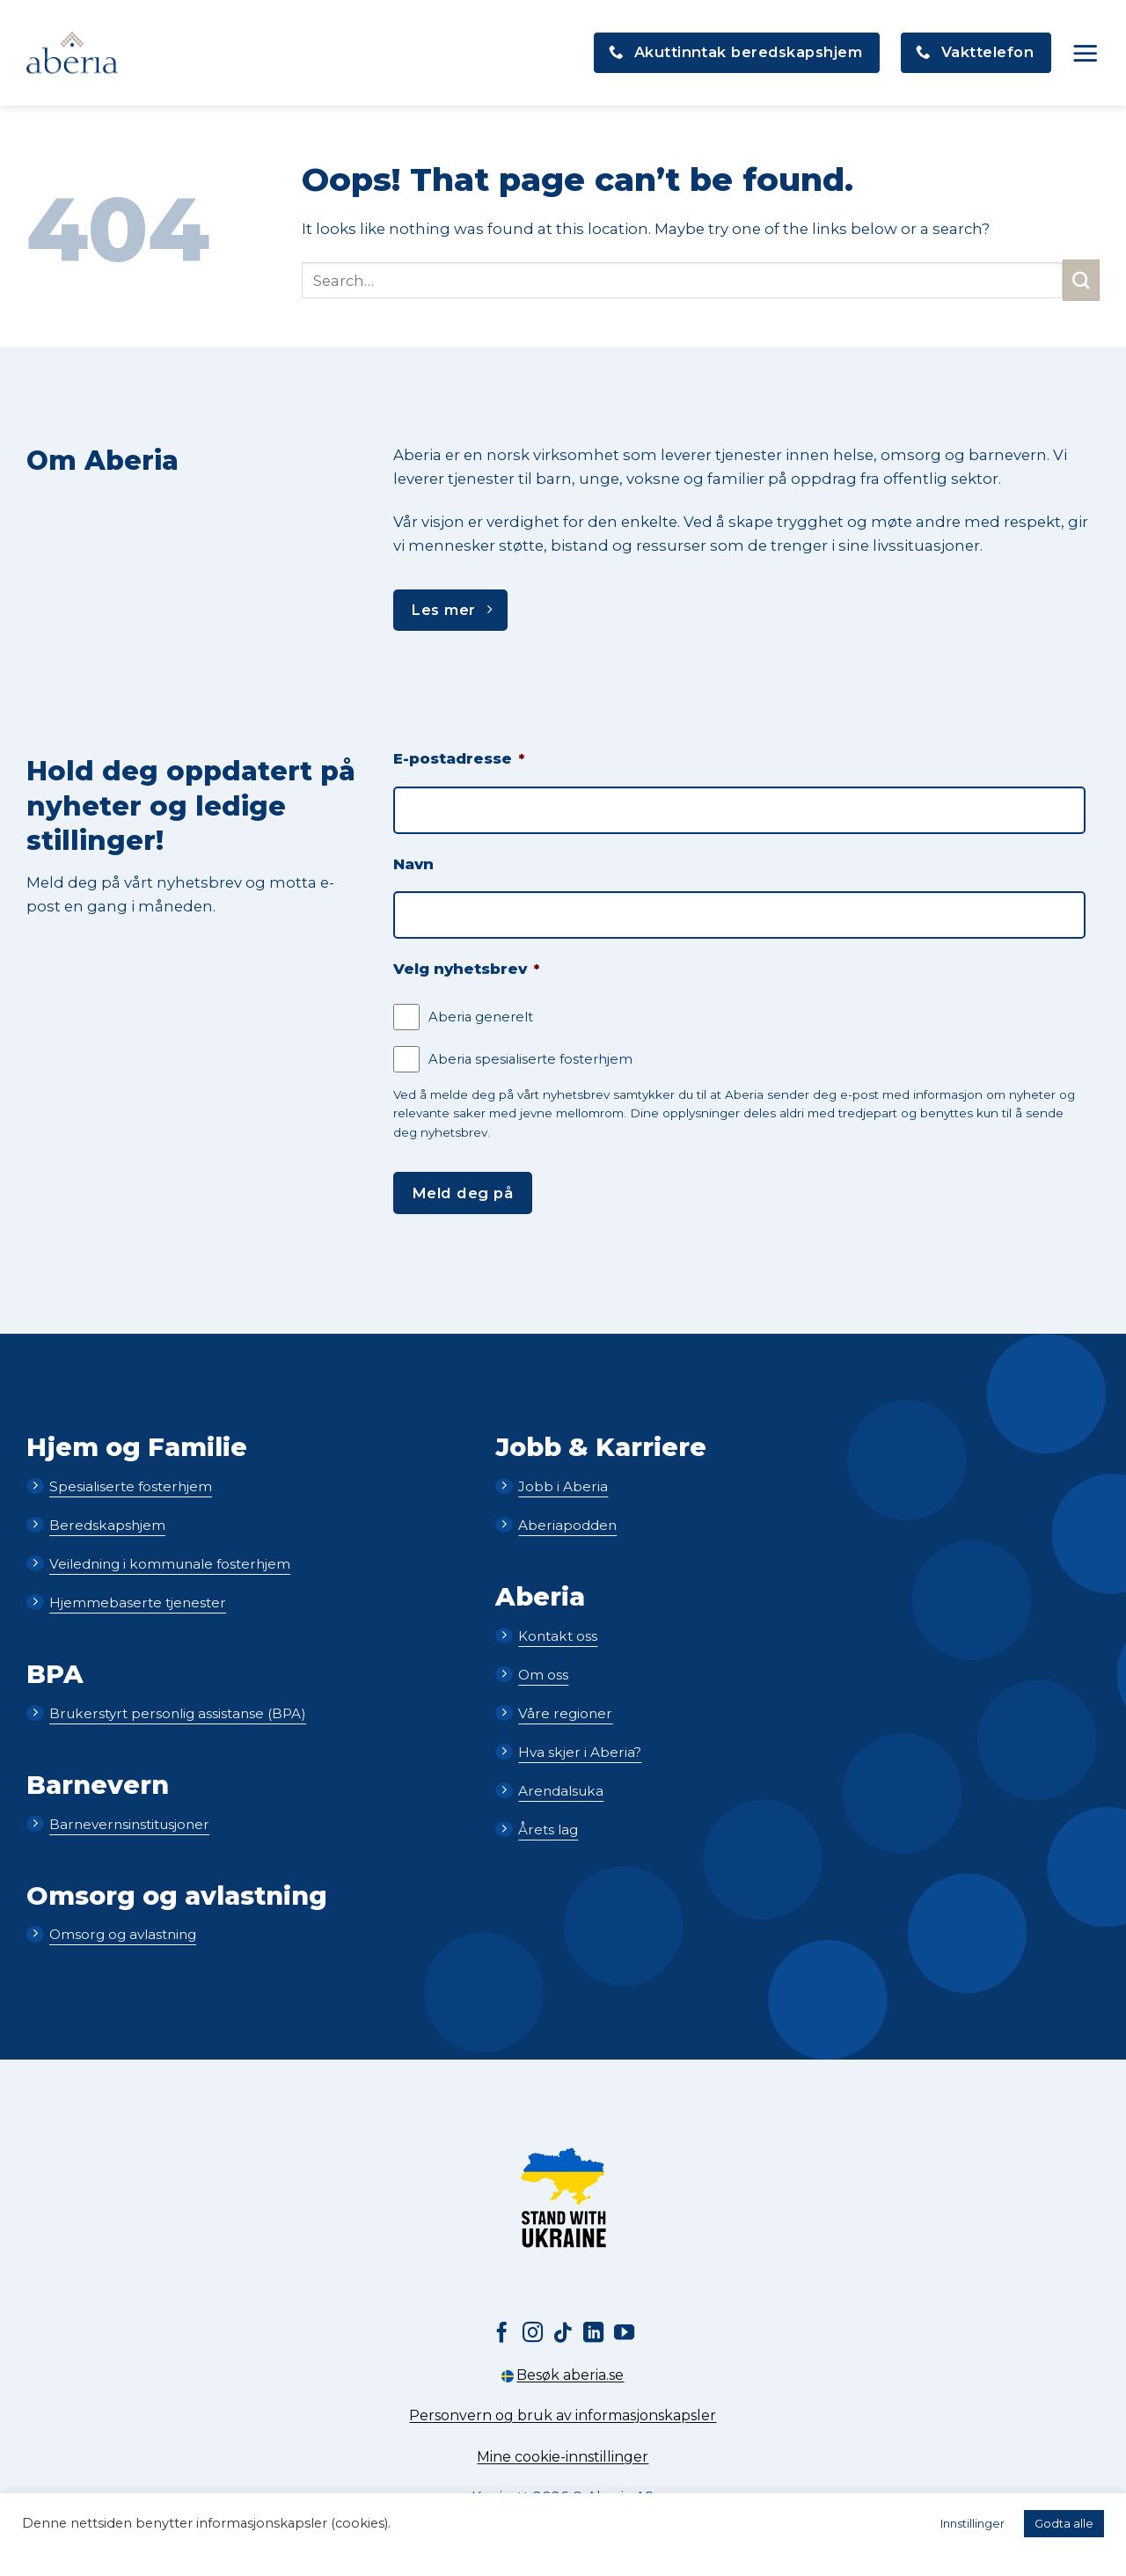 Image resolution: width=1126 pixels, height=2576 pixels. What do you see at coordinates (466, 968) in the screenshot?
I see `Velg nyhetsbrev` at bounding box center [466, 968].